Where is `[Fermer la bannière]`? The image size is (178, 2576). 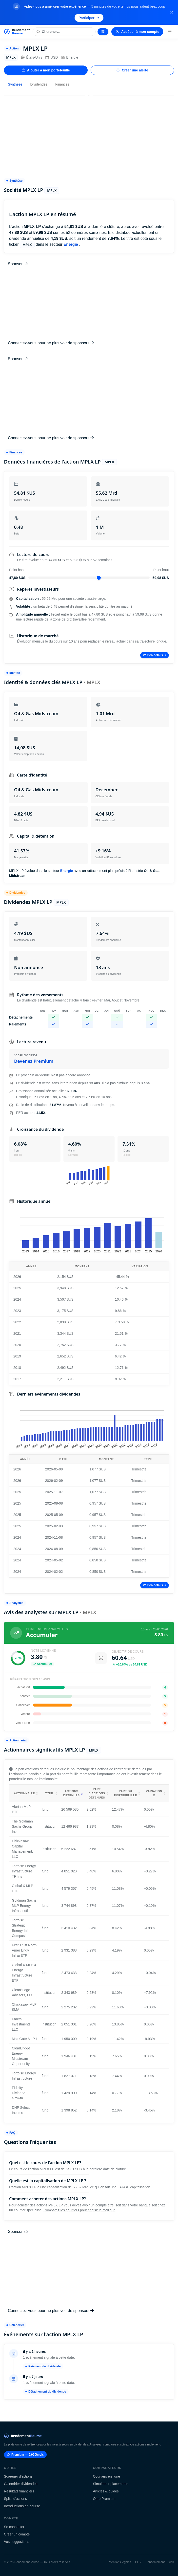
[Fermer la bannière] is located at coordinates (171, 12).